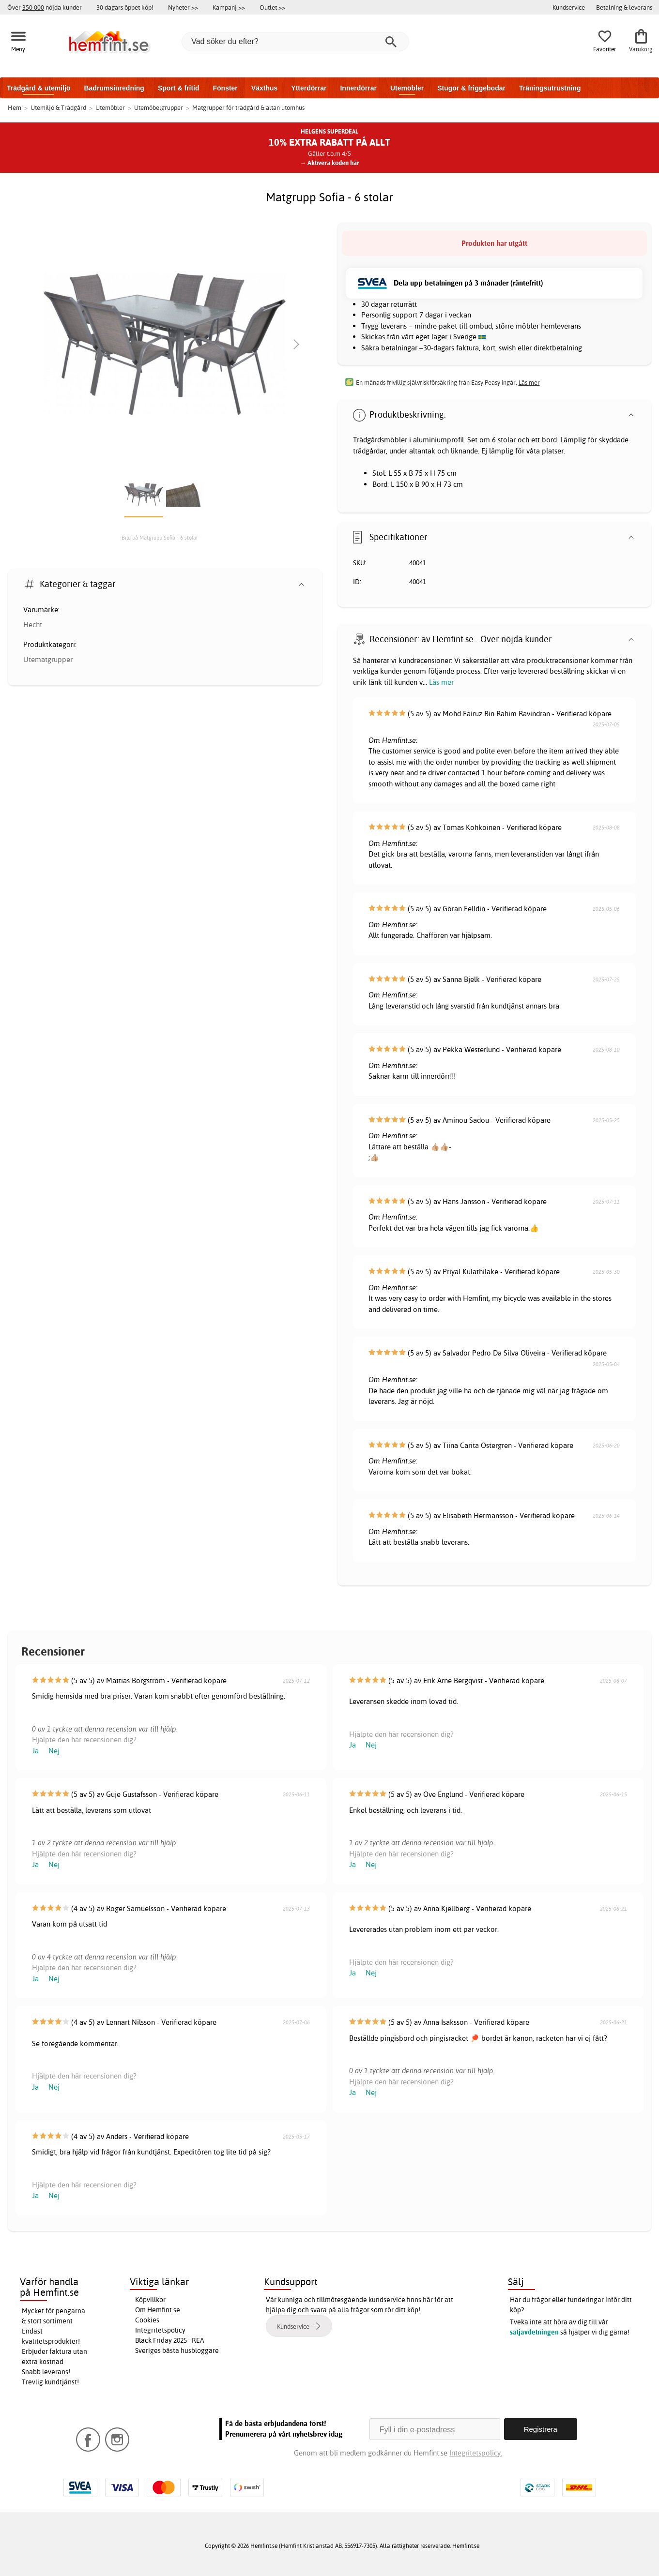 The width and height of the screenshot is (659, 2576). What do you see at coordinates (308, 88) in the screenshot?
I see `Ytterdörrar` at bounding box center [308, 88].